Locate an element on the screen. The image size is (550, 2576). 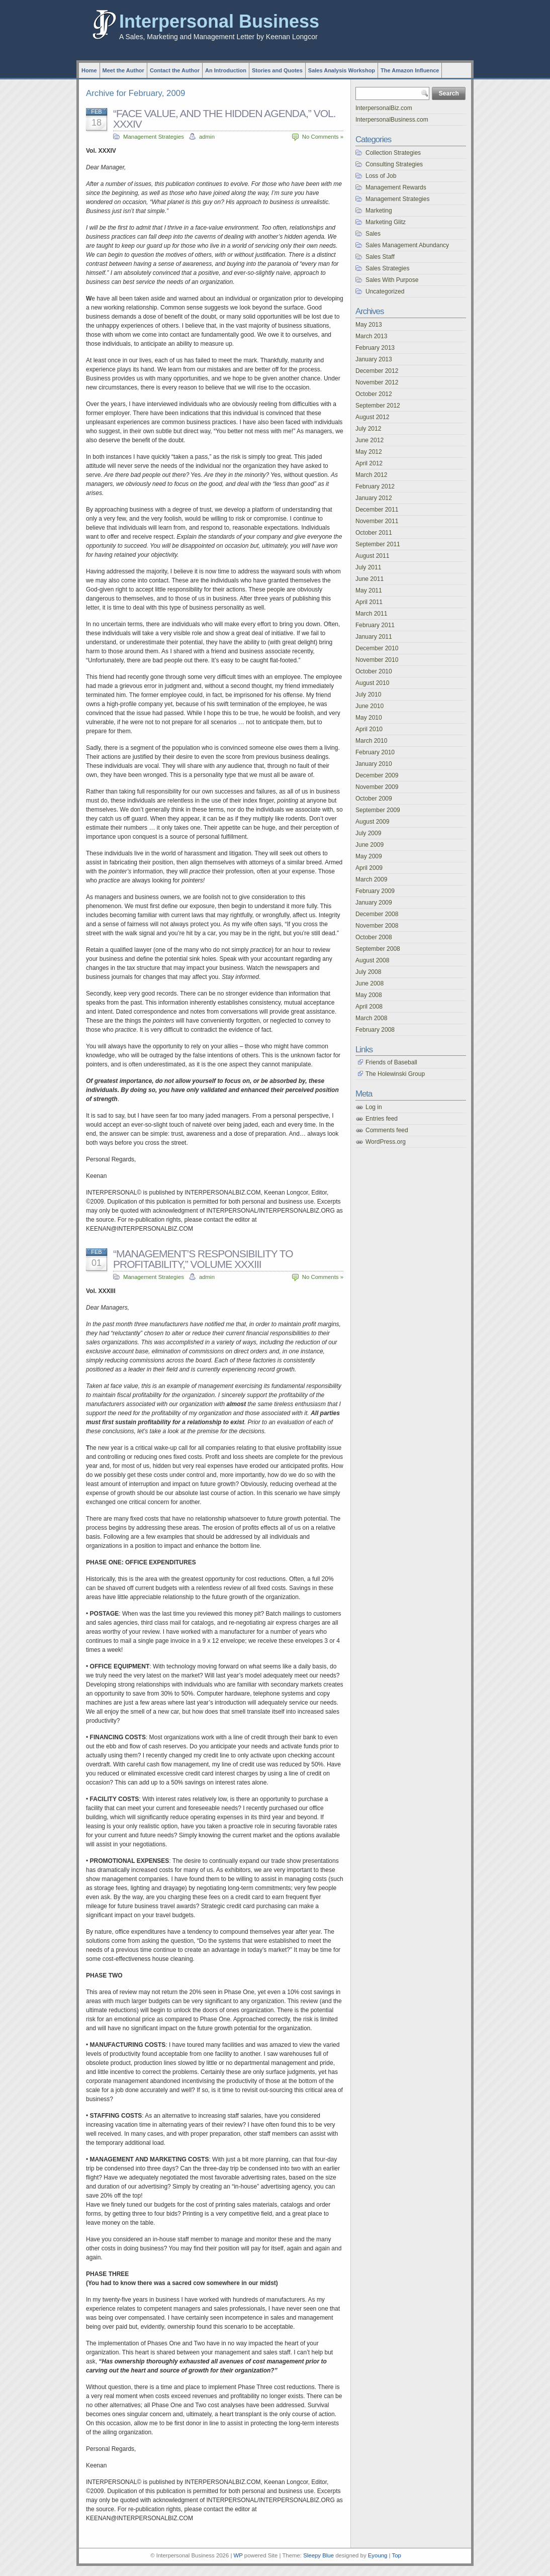
The Amazon Influence is located at coordinates (410, 70).